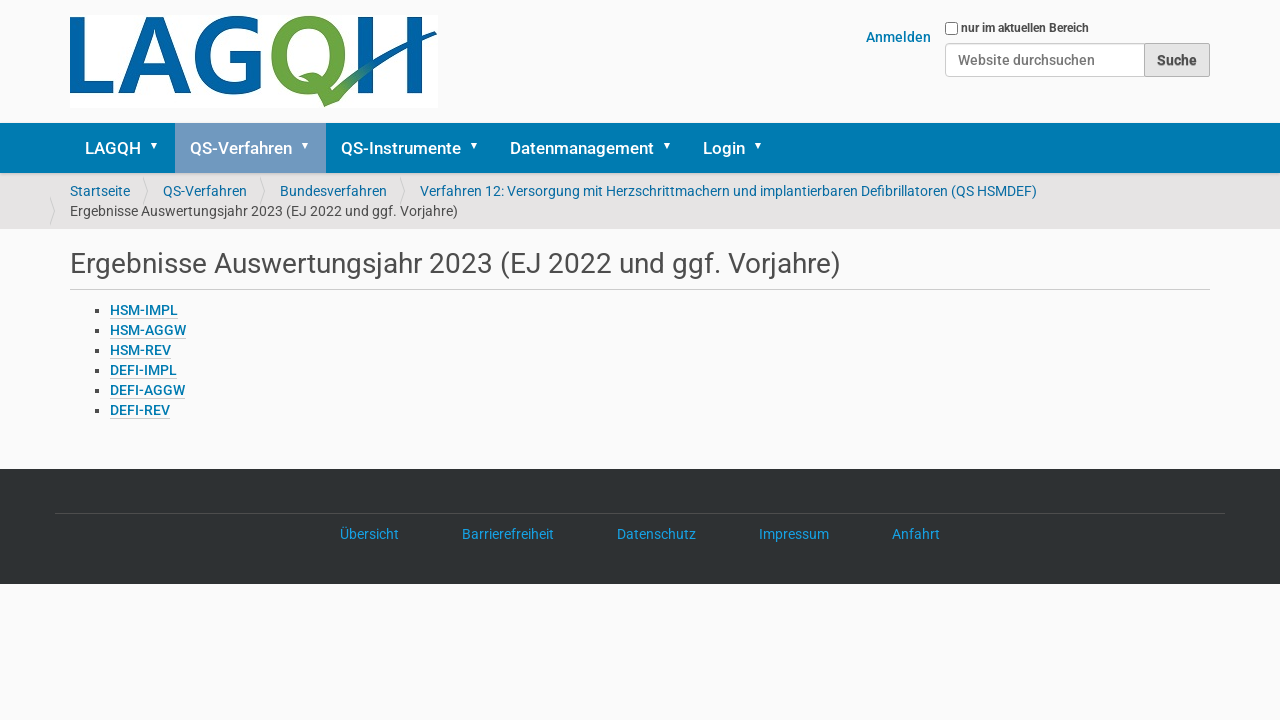 This screenshot has height=720, width=1280. What do you see at coordinates (1025, 28) in the screenshot?
I see `nur im aktuellen Bereich` at bounding box center [1025, 28].